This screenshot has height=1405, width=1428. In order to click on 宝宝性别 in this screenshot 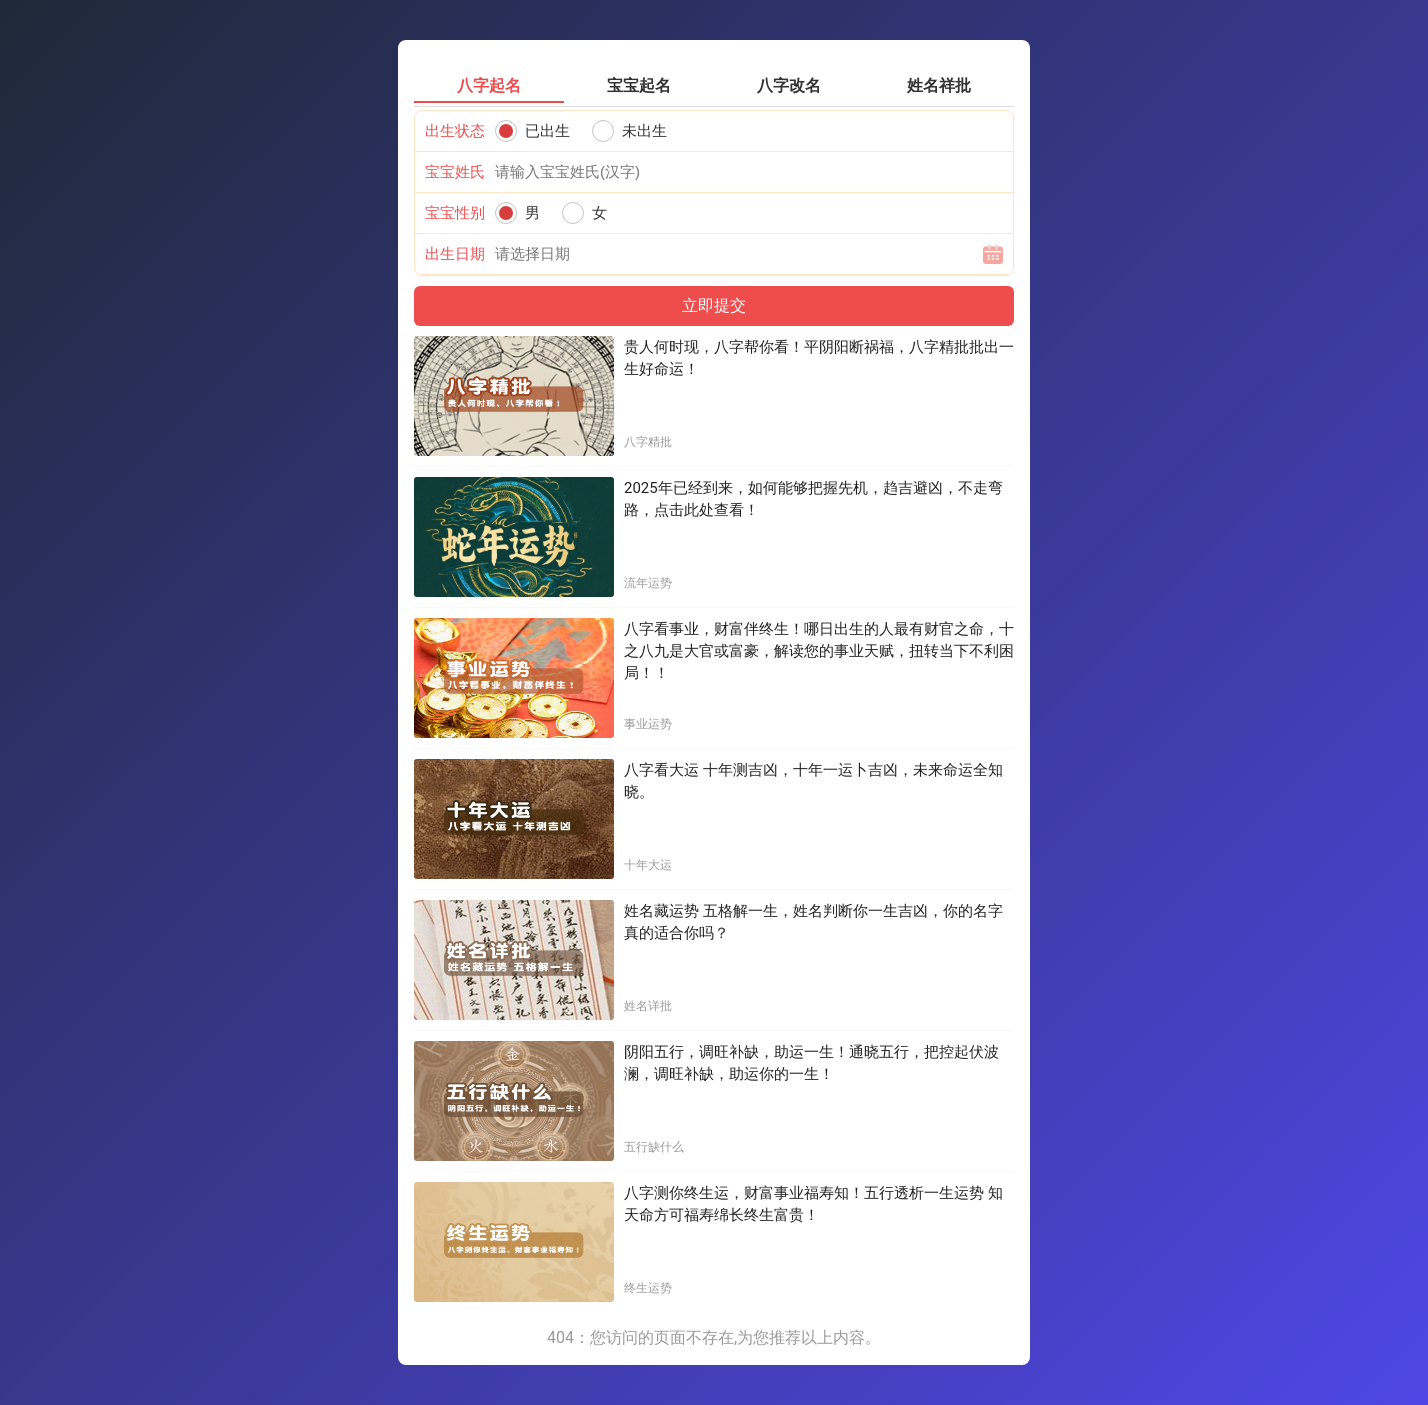, I will do `click(455, 213)`.